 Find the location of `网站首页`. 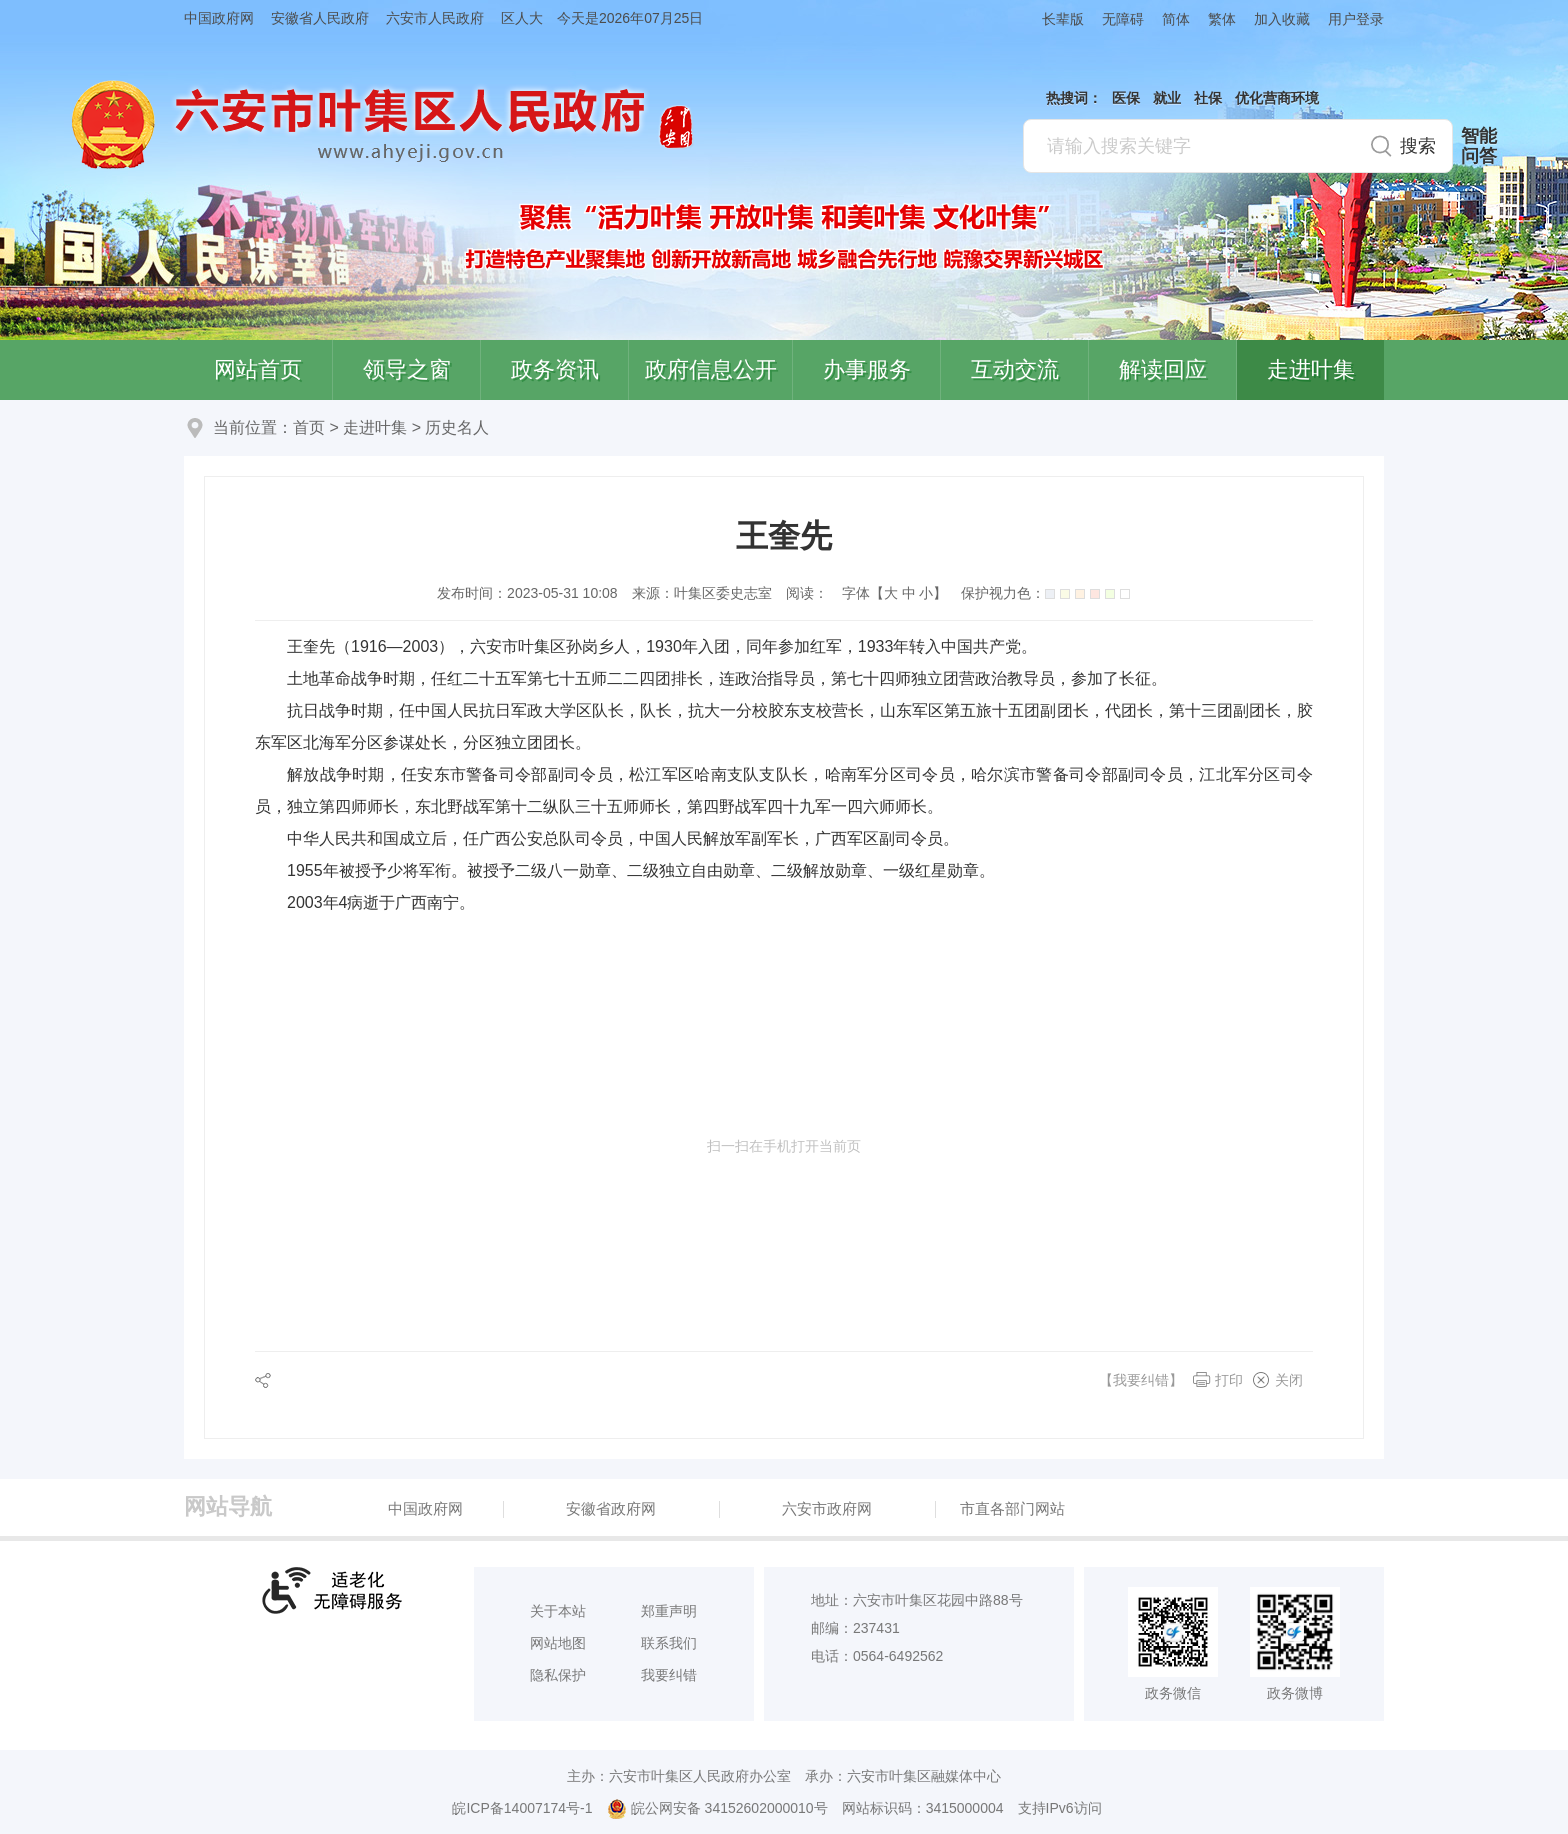

网站首页 is located at coordinates (258, 369).